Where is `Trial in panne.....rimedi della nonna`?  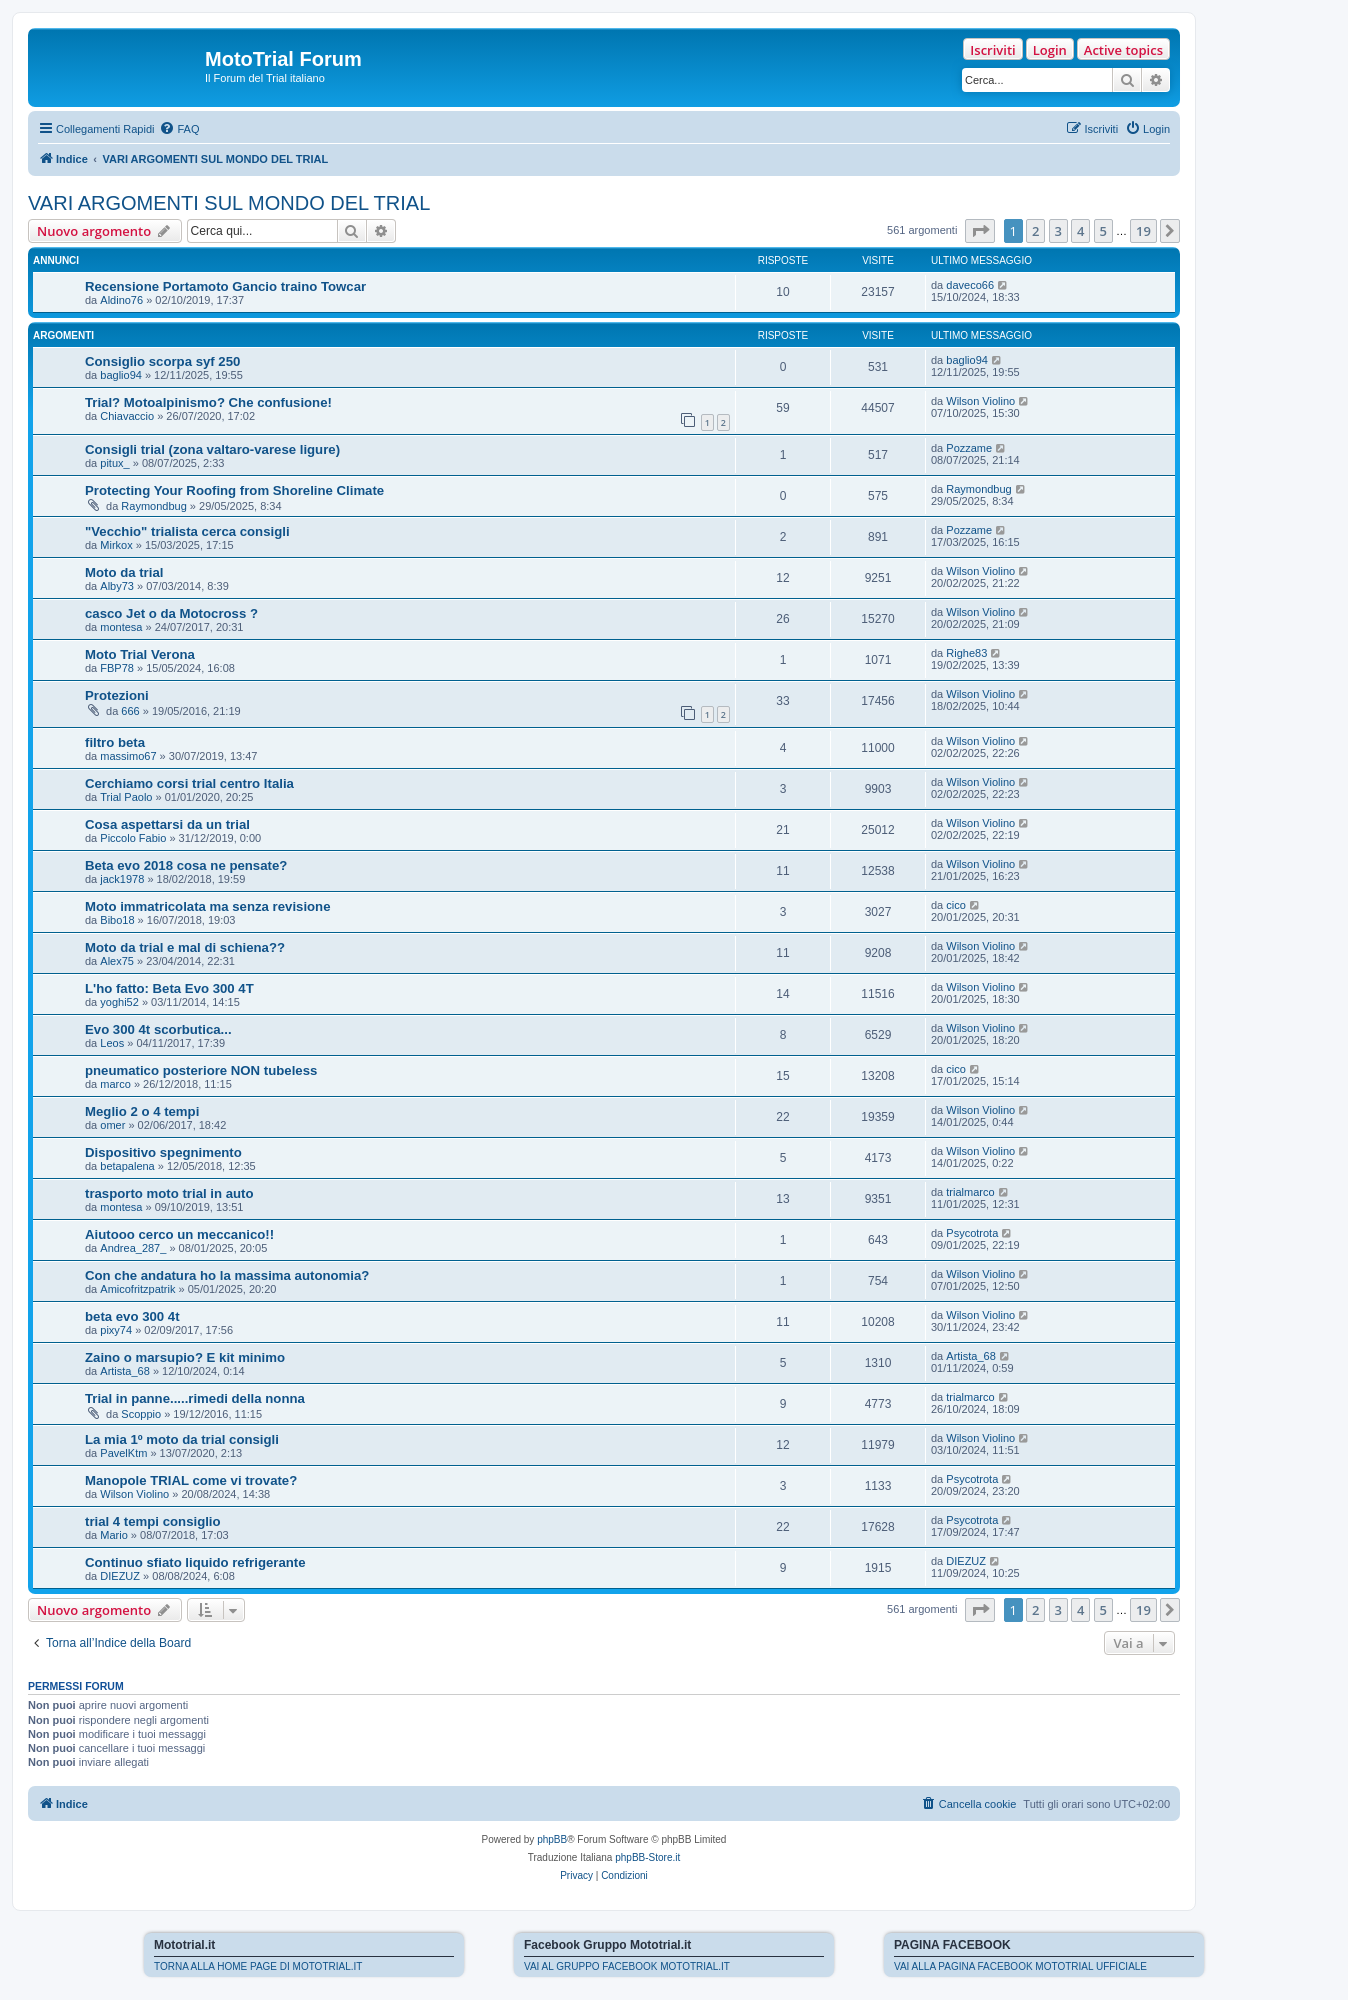 Trial in panne.....rimedi della nonna is located at coordinates (195, 1398).